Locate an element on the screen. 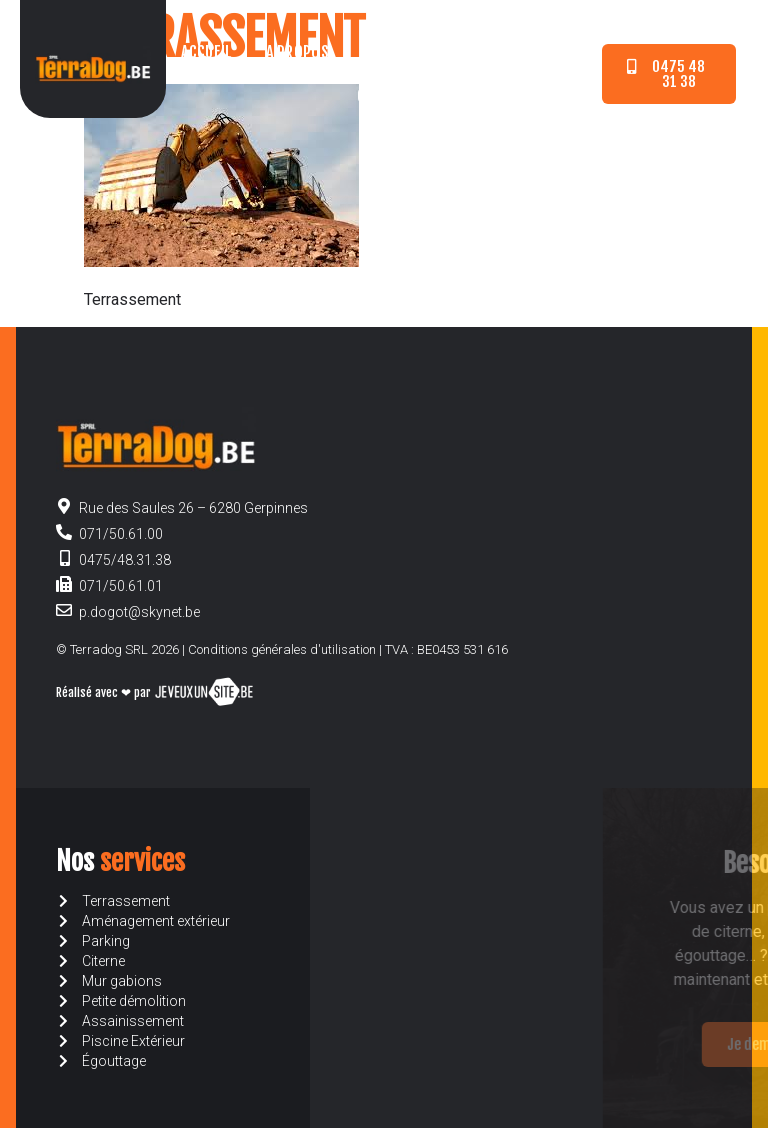  Contact is located at coordinates (386, 96).